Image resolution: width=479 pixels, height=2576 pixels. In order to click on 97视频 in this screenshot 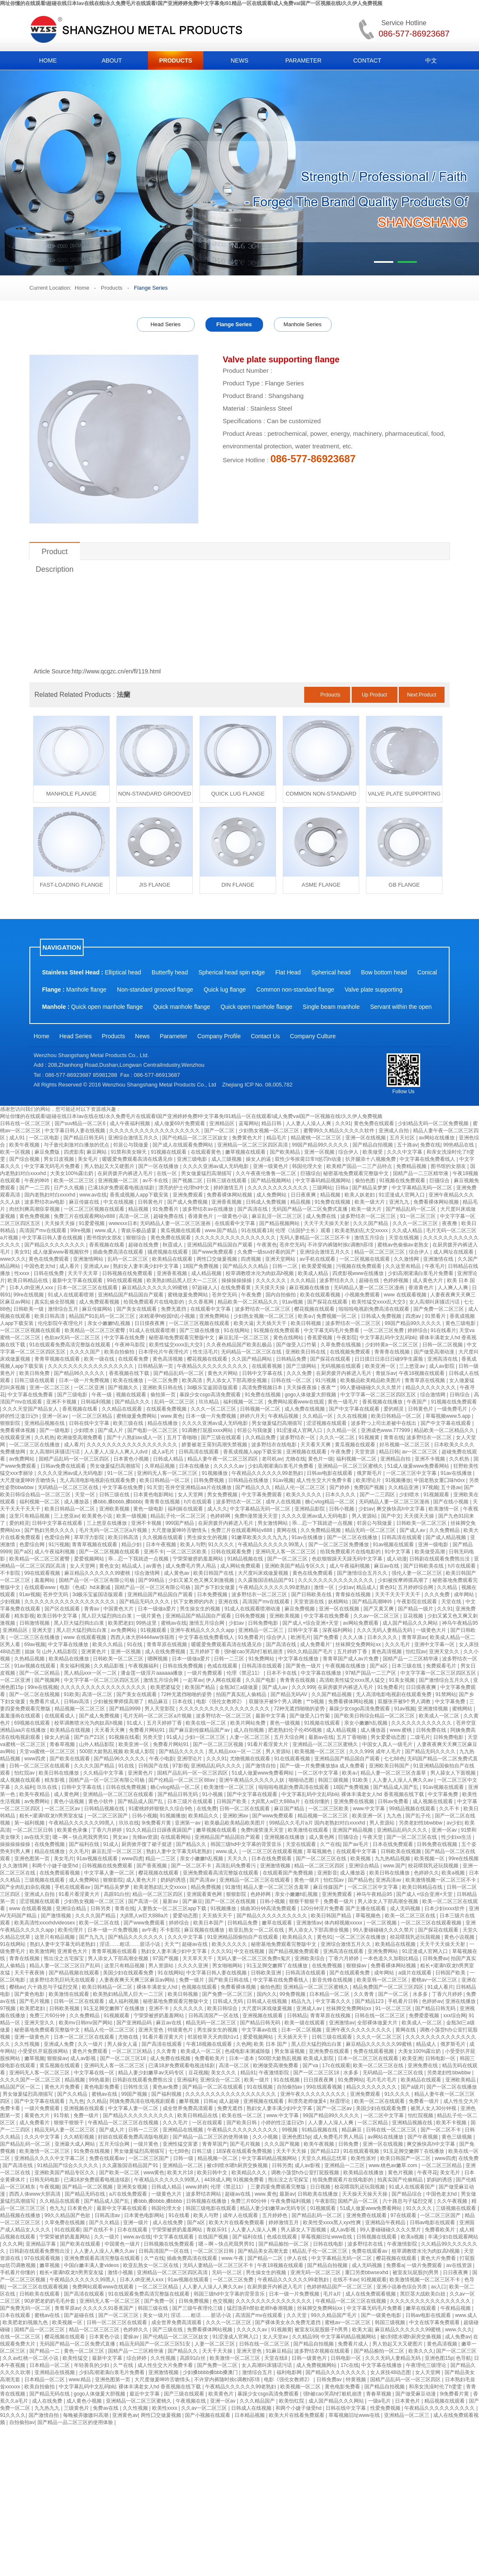, I will do `click(430, 1487)`.